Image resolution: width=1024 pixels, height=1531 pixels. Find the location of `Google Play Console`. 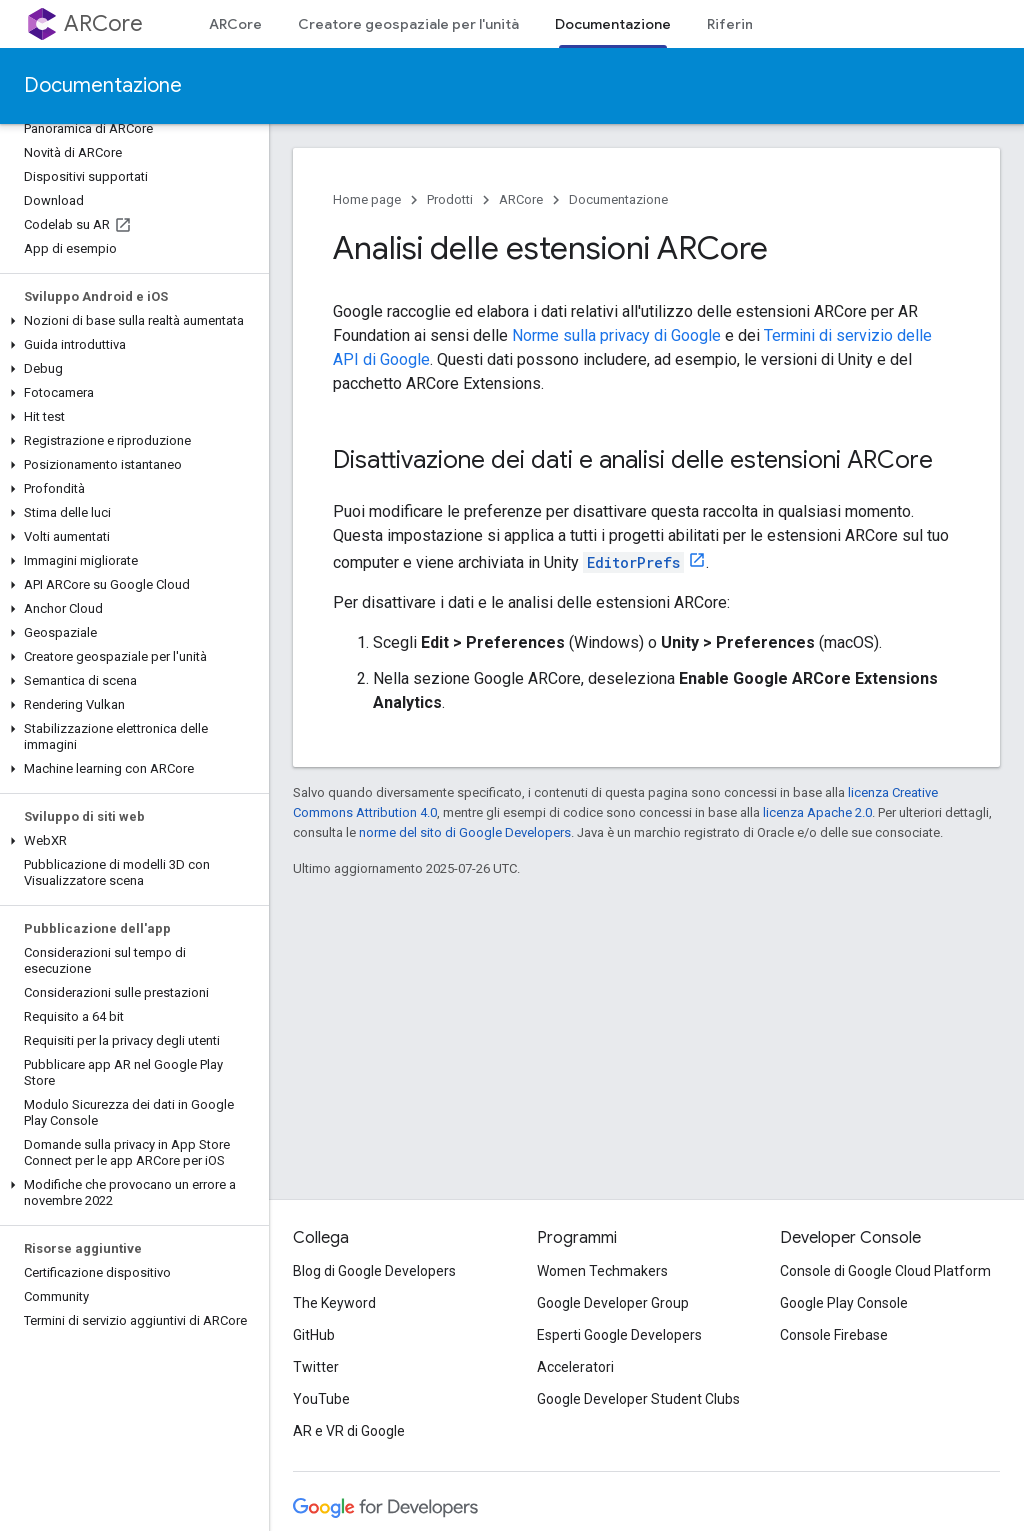

Google Play Console is located at coordinates (844, 1303).